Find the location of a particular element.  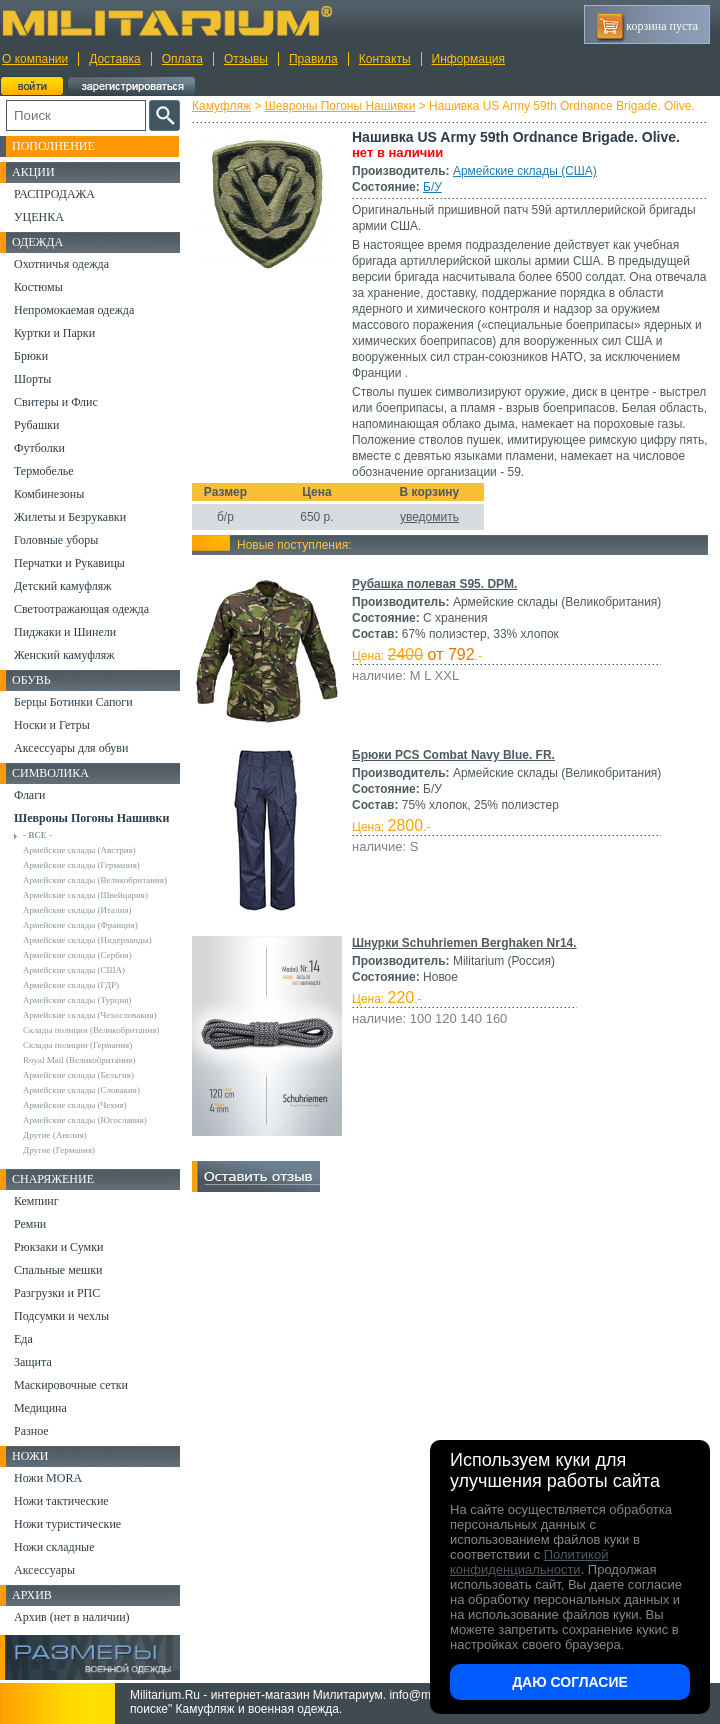

Камуфляж is located at coordinates (221, 106).